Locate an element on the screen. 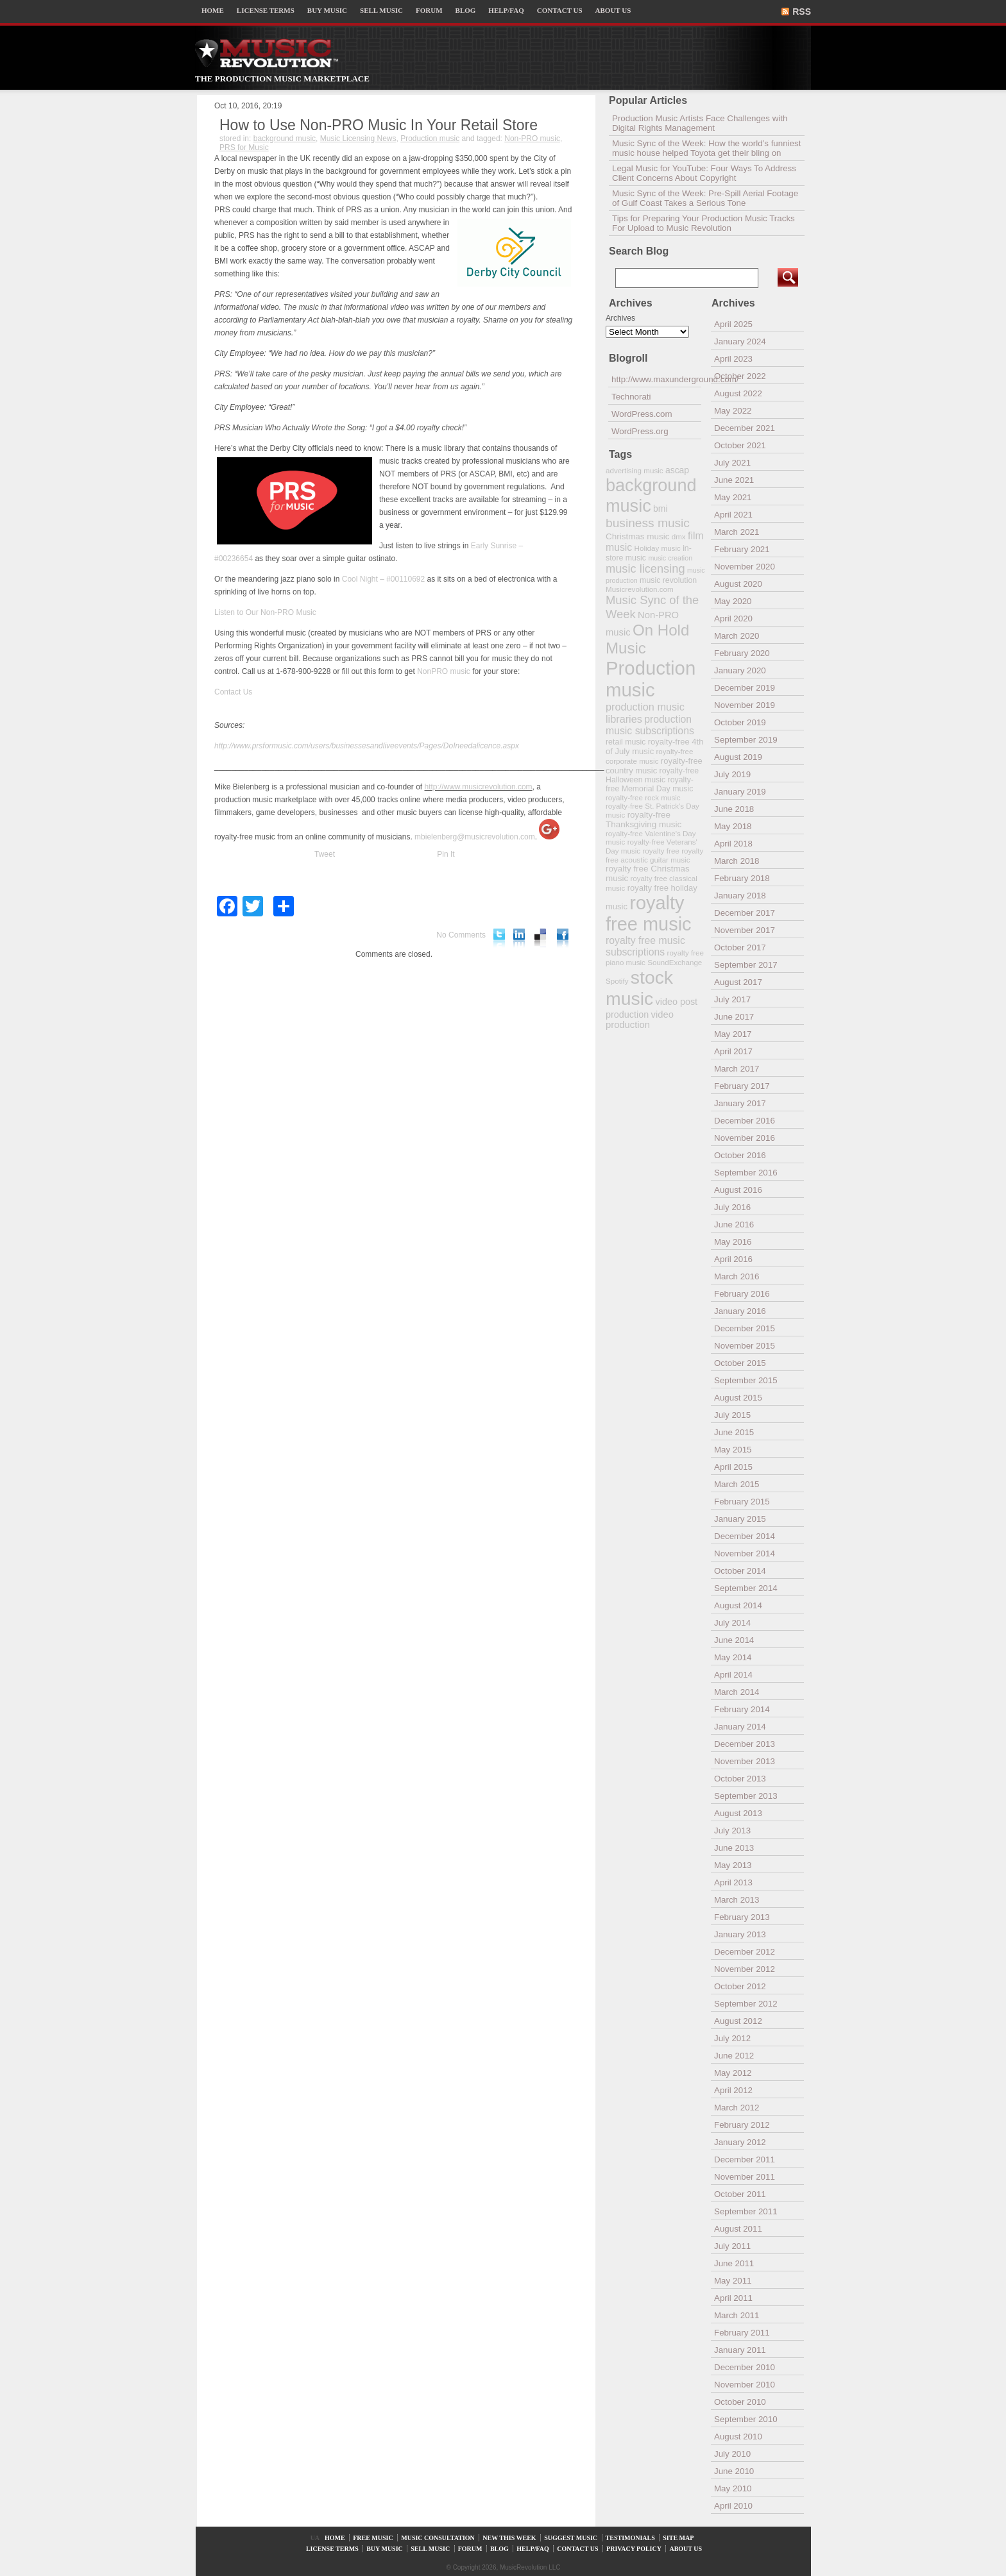 This screenshot has width=1006, height=2576. February 2021 is located at coordinates (742, 549).